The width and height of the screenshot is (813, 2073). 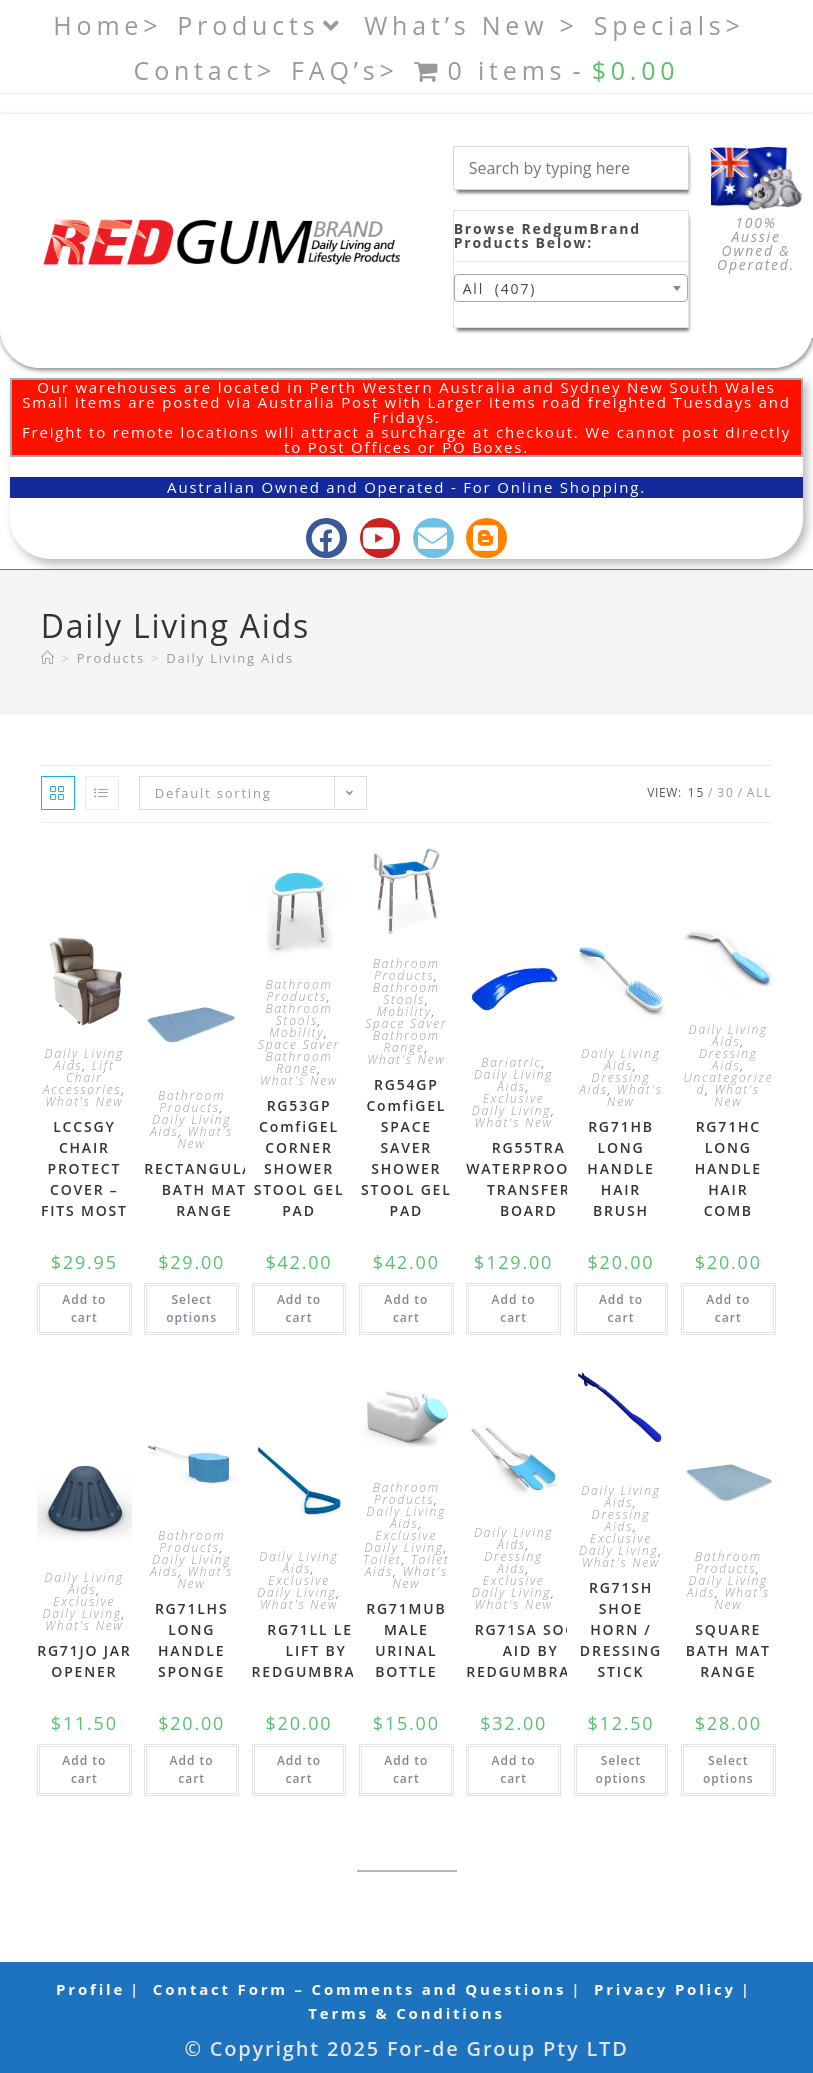 I want to click on RG71SA SOCK AID BY REDGUMBRAND, so click(x=530, y=1650).